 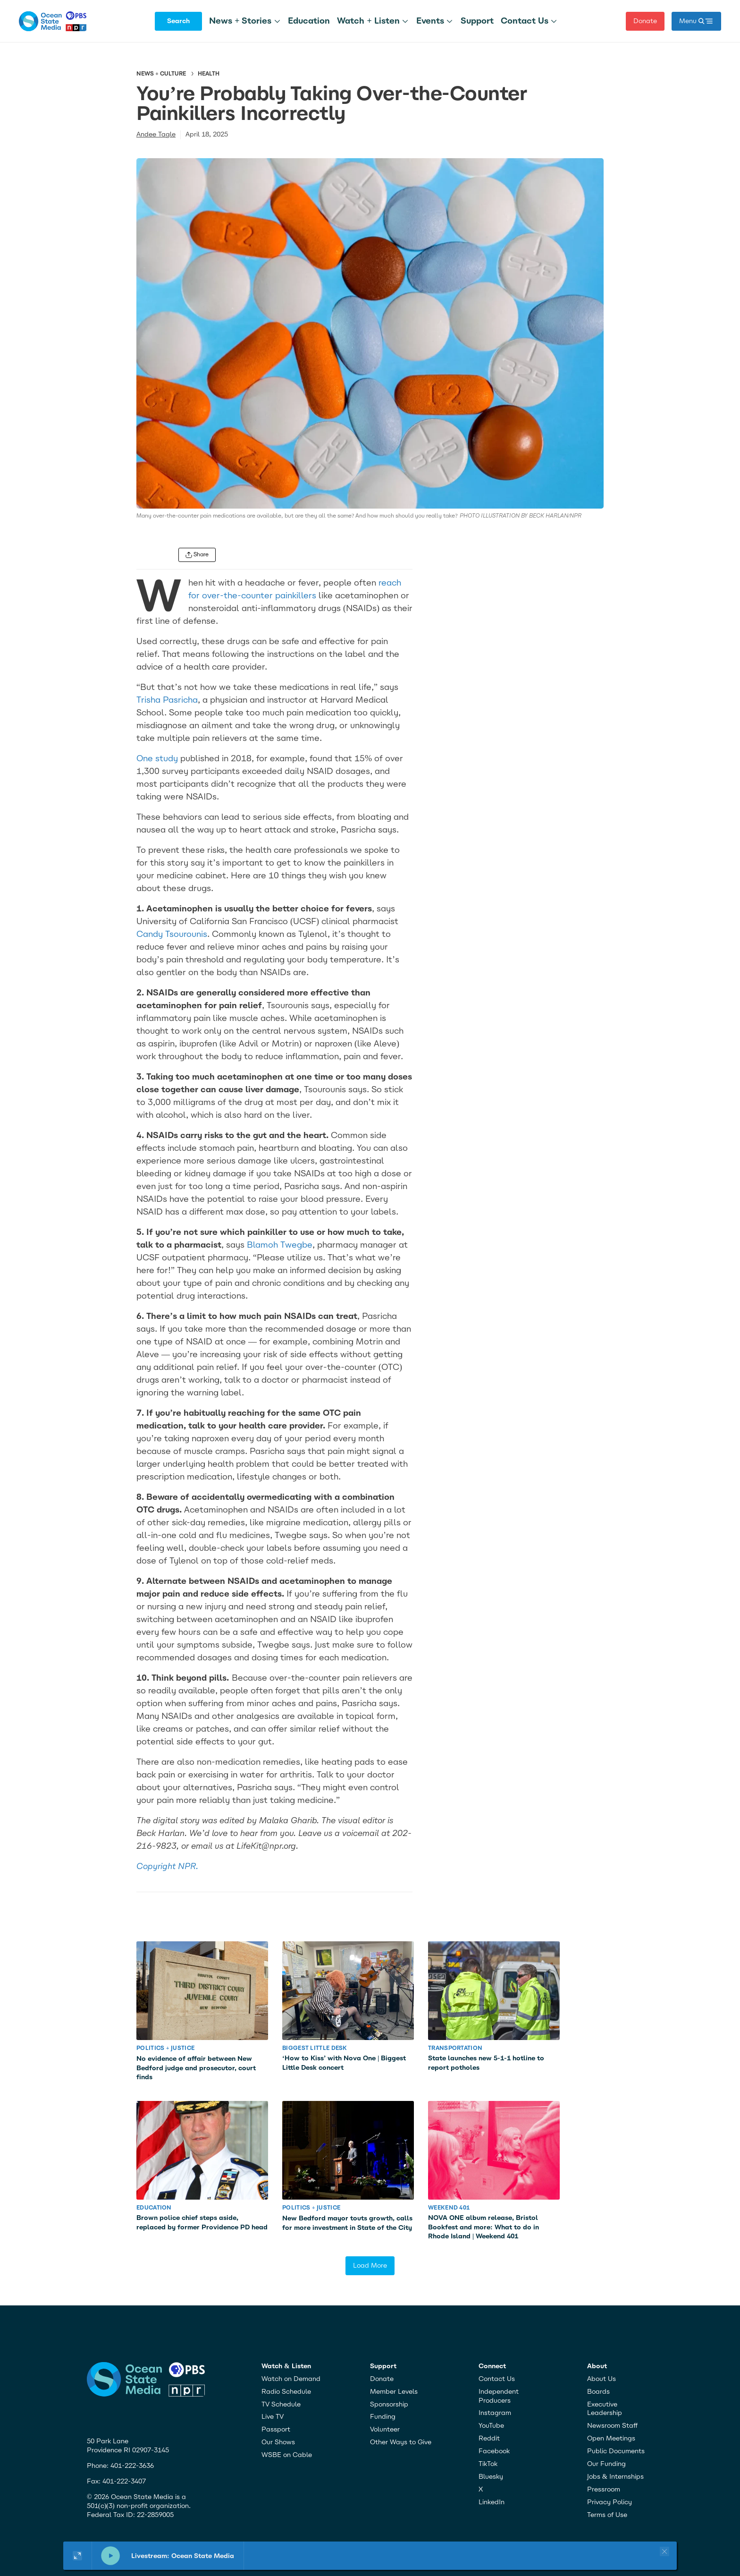 I want to click on [open mega menu], so click(x=696, y=21).